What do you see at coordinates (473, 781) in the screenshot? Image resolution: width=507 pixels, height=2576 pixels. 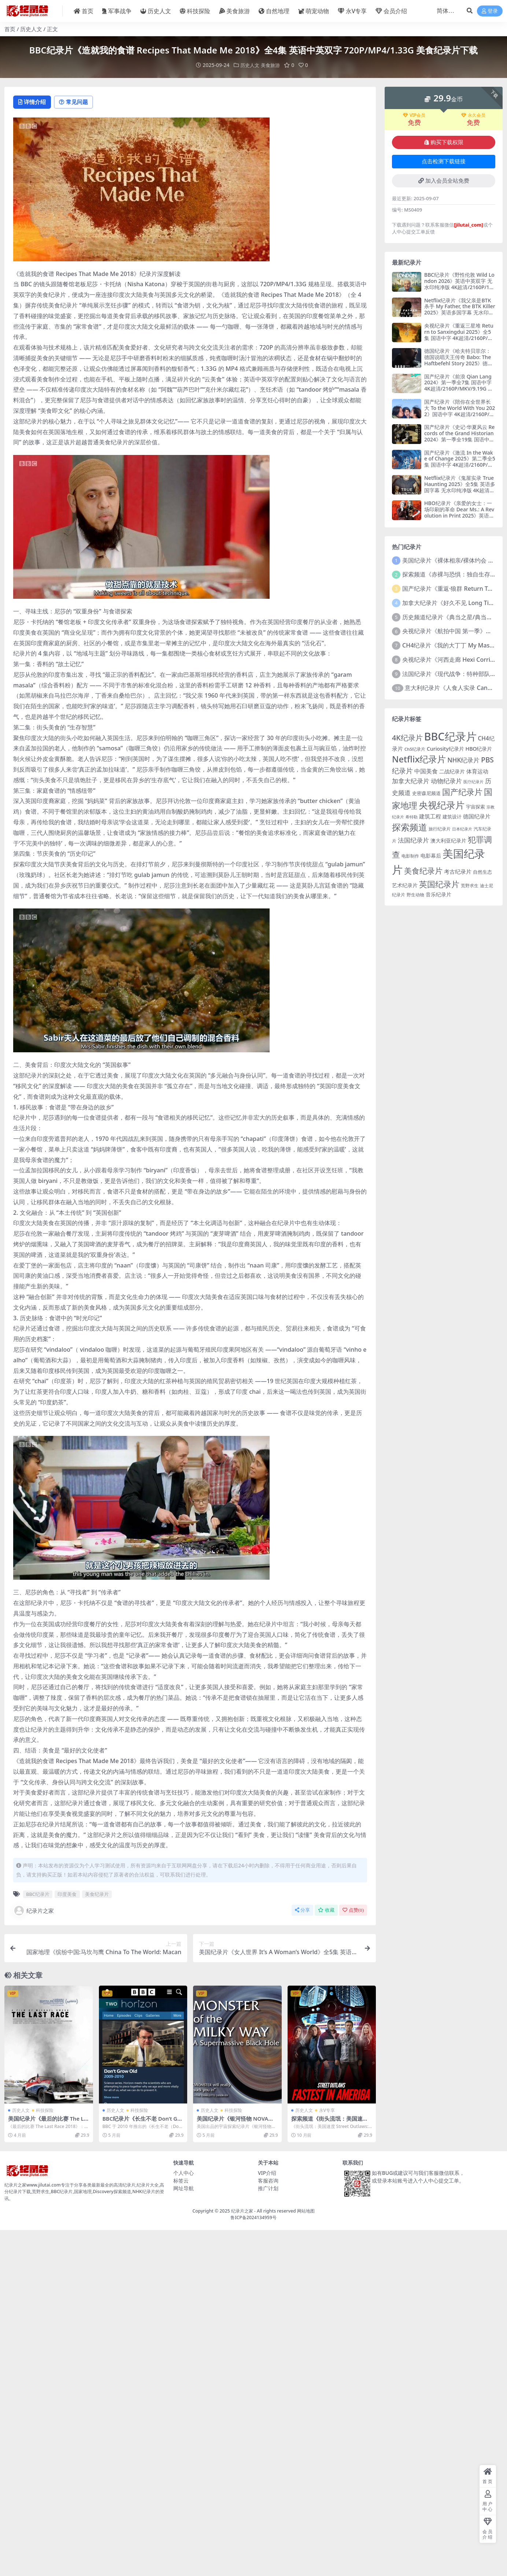 I see `医疗纪录片 [医疗纪录片 (98 项)]` at bounding box center [473, 781].